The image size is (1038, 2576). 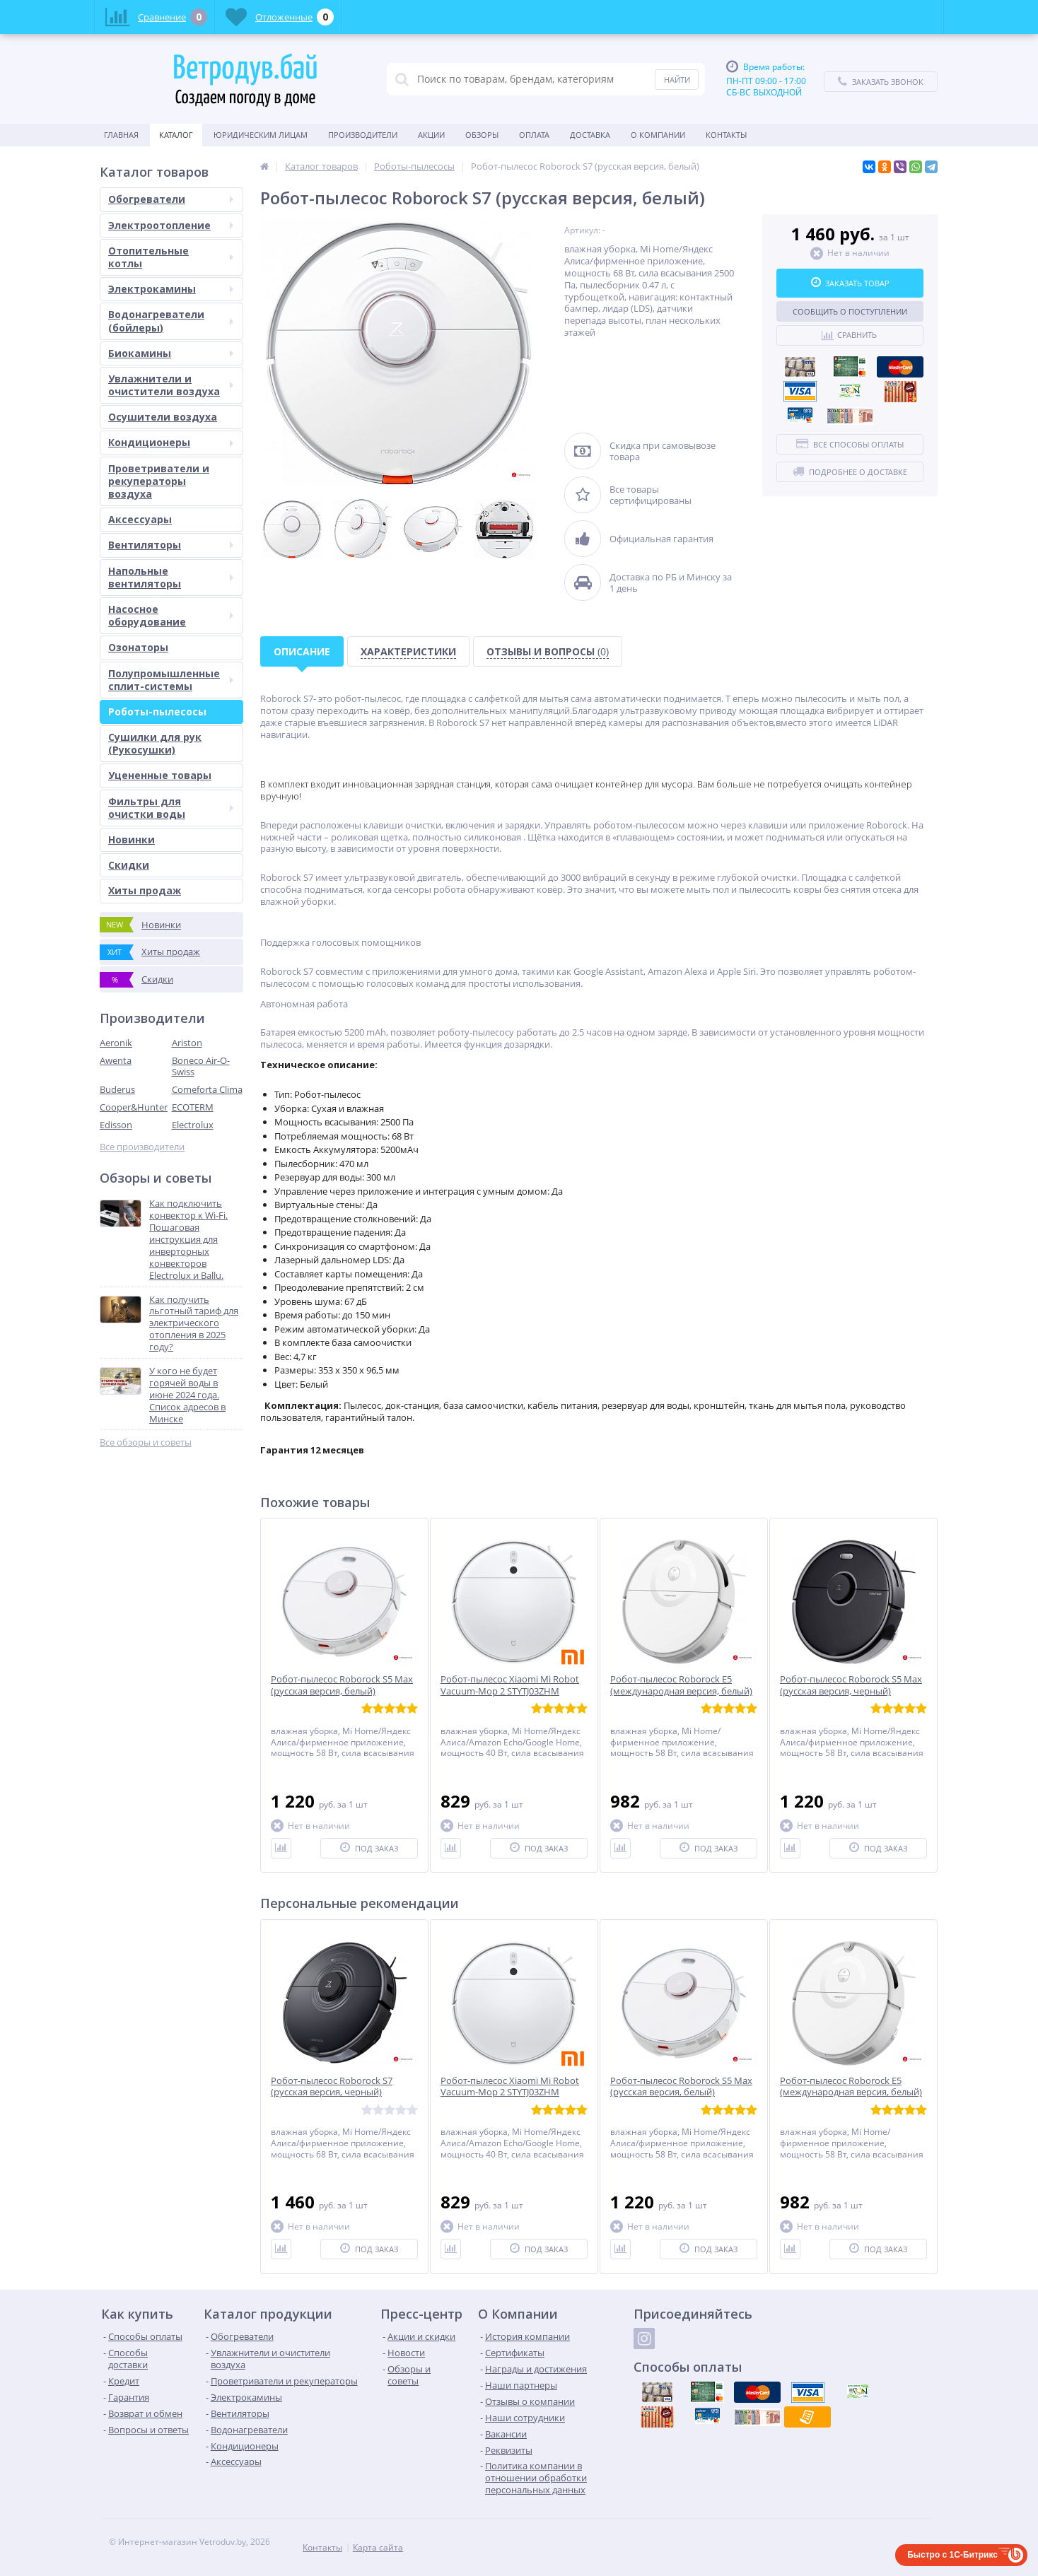 What do you see at coordinates (155, 743) in the screenshot?
I see `Сушилки для рук (Рукосушки)` at bounding box center [155, 743].